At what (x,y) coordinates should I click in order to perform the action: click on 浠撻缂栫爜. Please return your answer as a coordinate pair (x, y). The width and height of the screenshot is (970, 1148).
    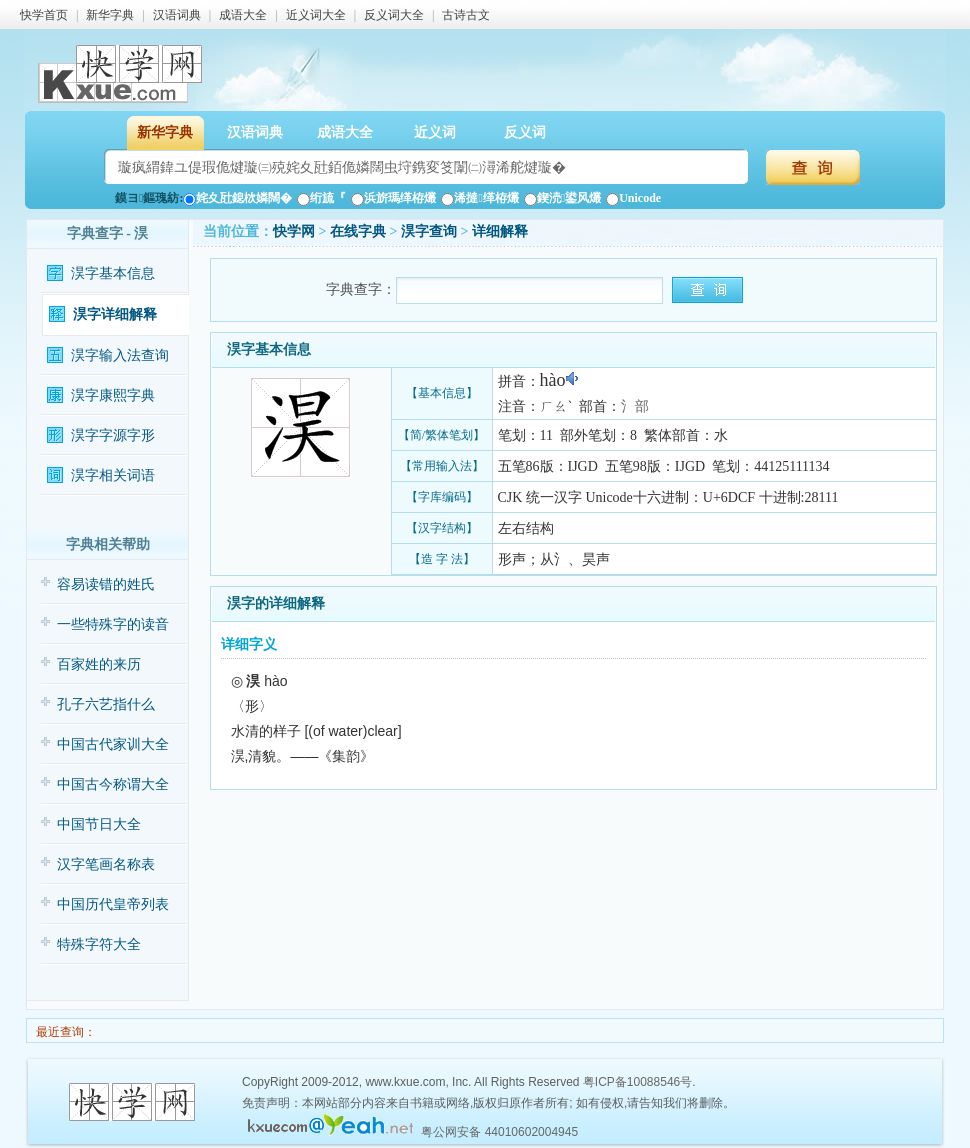
    Looking at the image, I should click on (479, 198).